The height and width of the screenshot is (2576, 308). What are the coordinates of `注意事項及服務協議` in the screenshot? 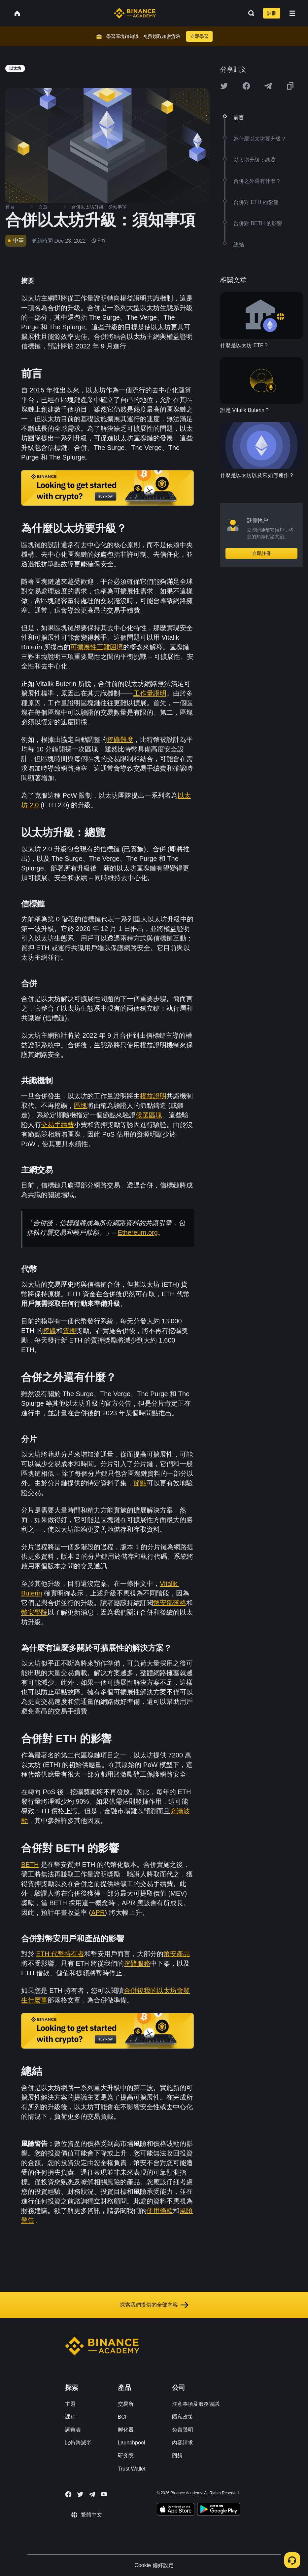 It's located at (196, 2404).